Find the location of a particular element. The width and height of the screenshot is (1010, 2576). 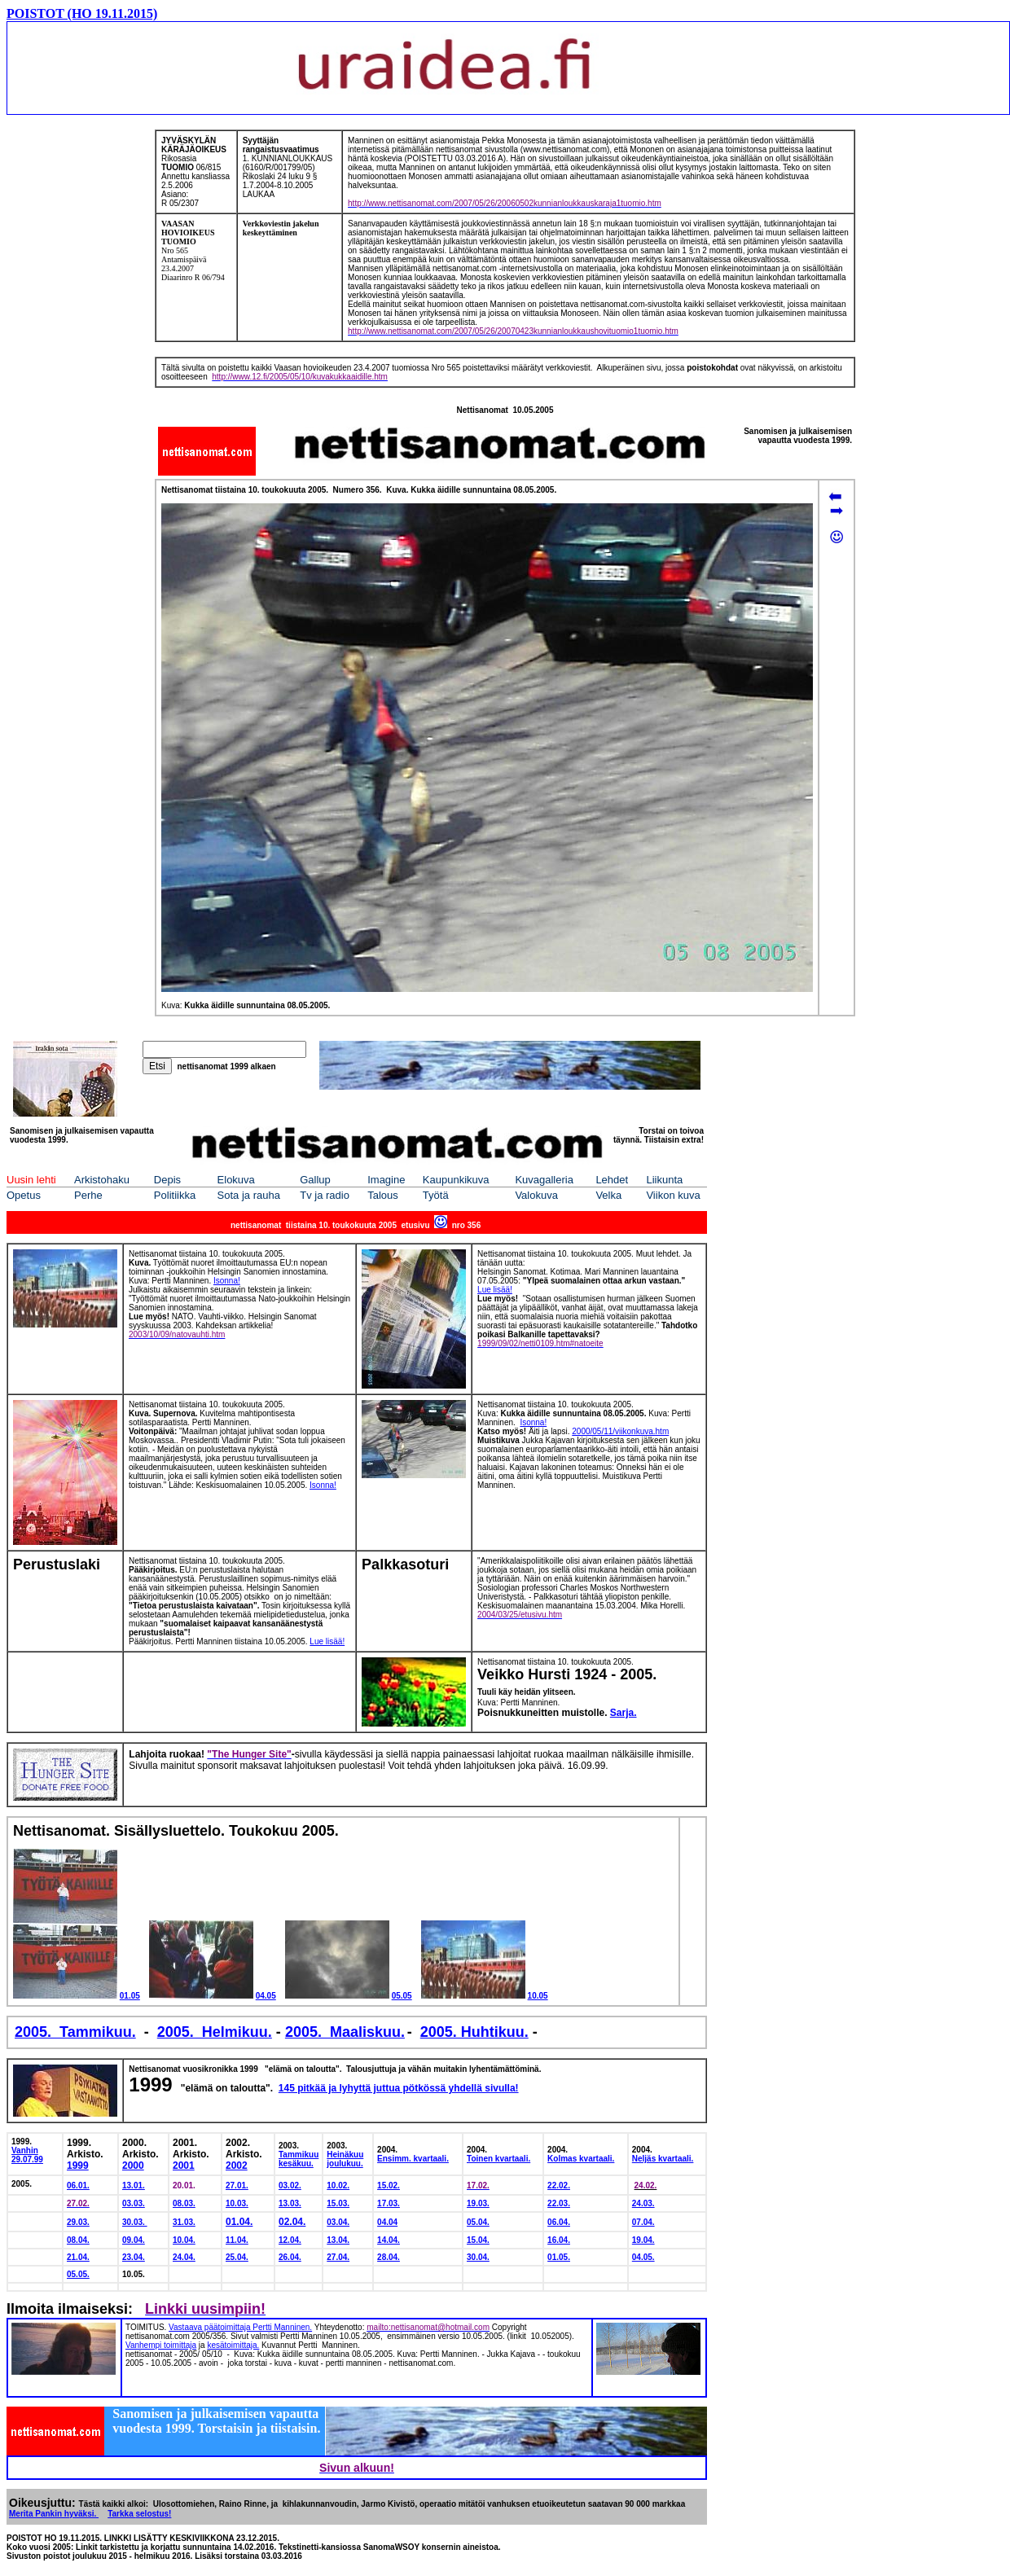

05.04. is located at coordinates (478, 2222).